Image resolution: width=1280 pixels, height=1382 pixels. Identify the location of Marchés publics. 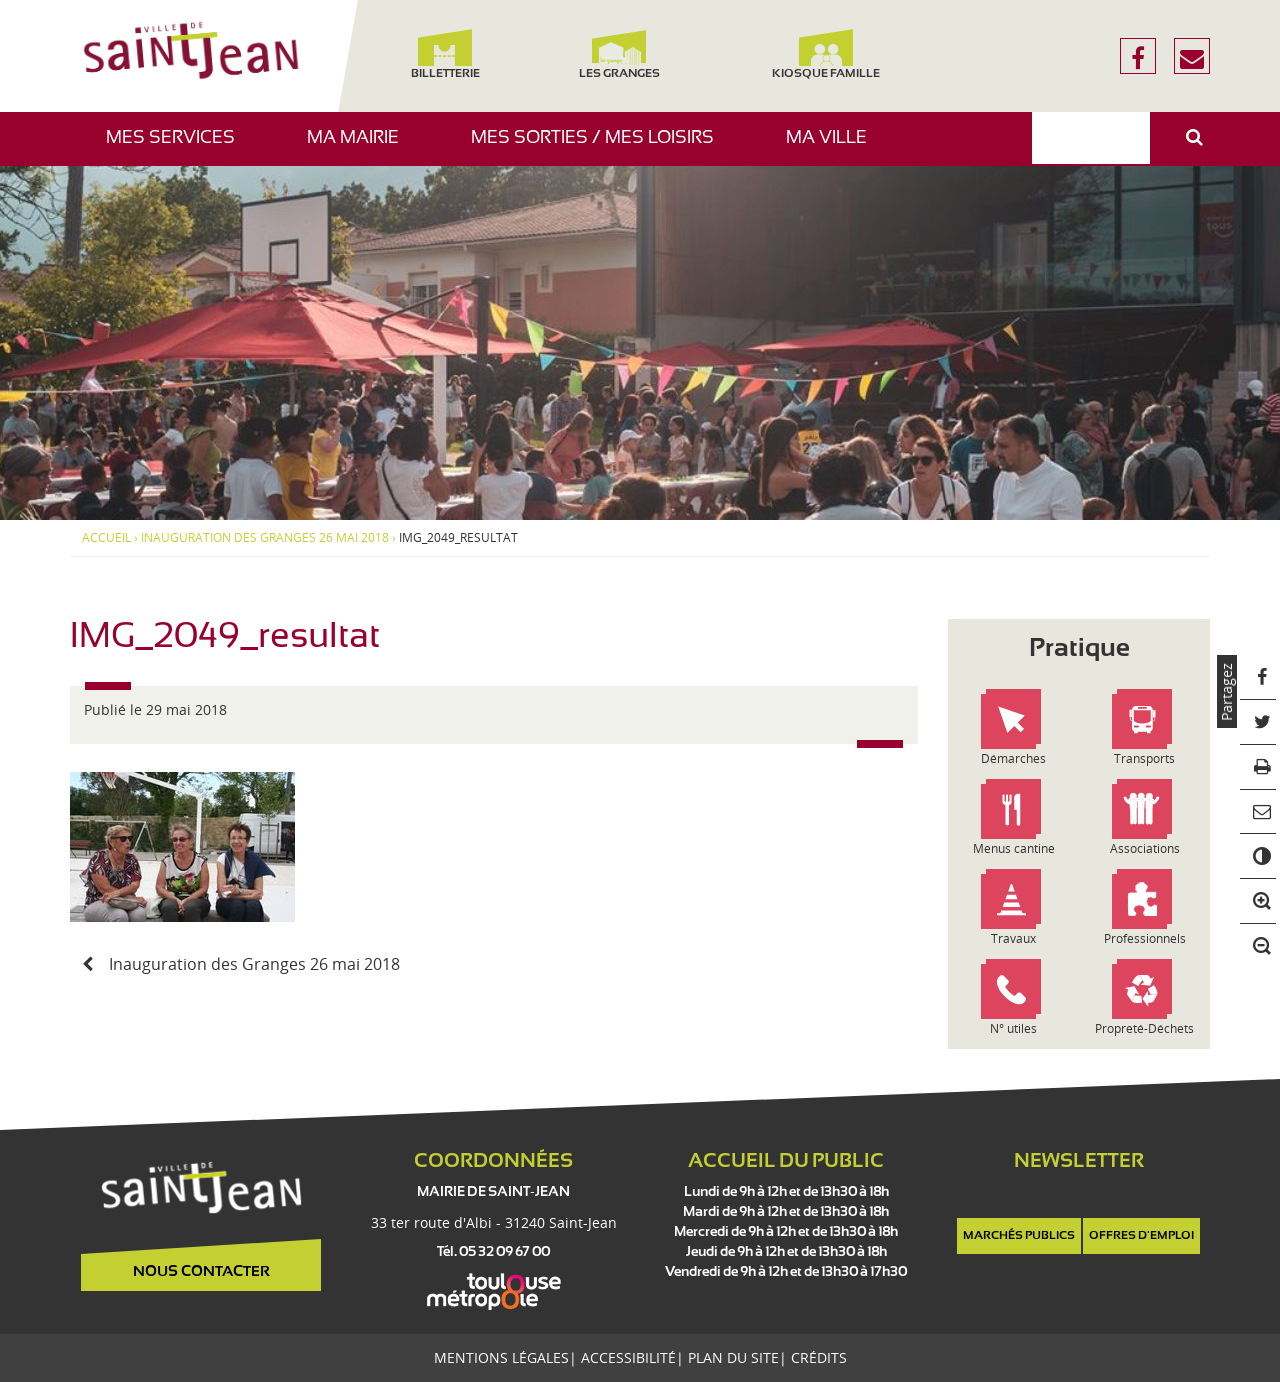
(1019, 1236).